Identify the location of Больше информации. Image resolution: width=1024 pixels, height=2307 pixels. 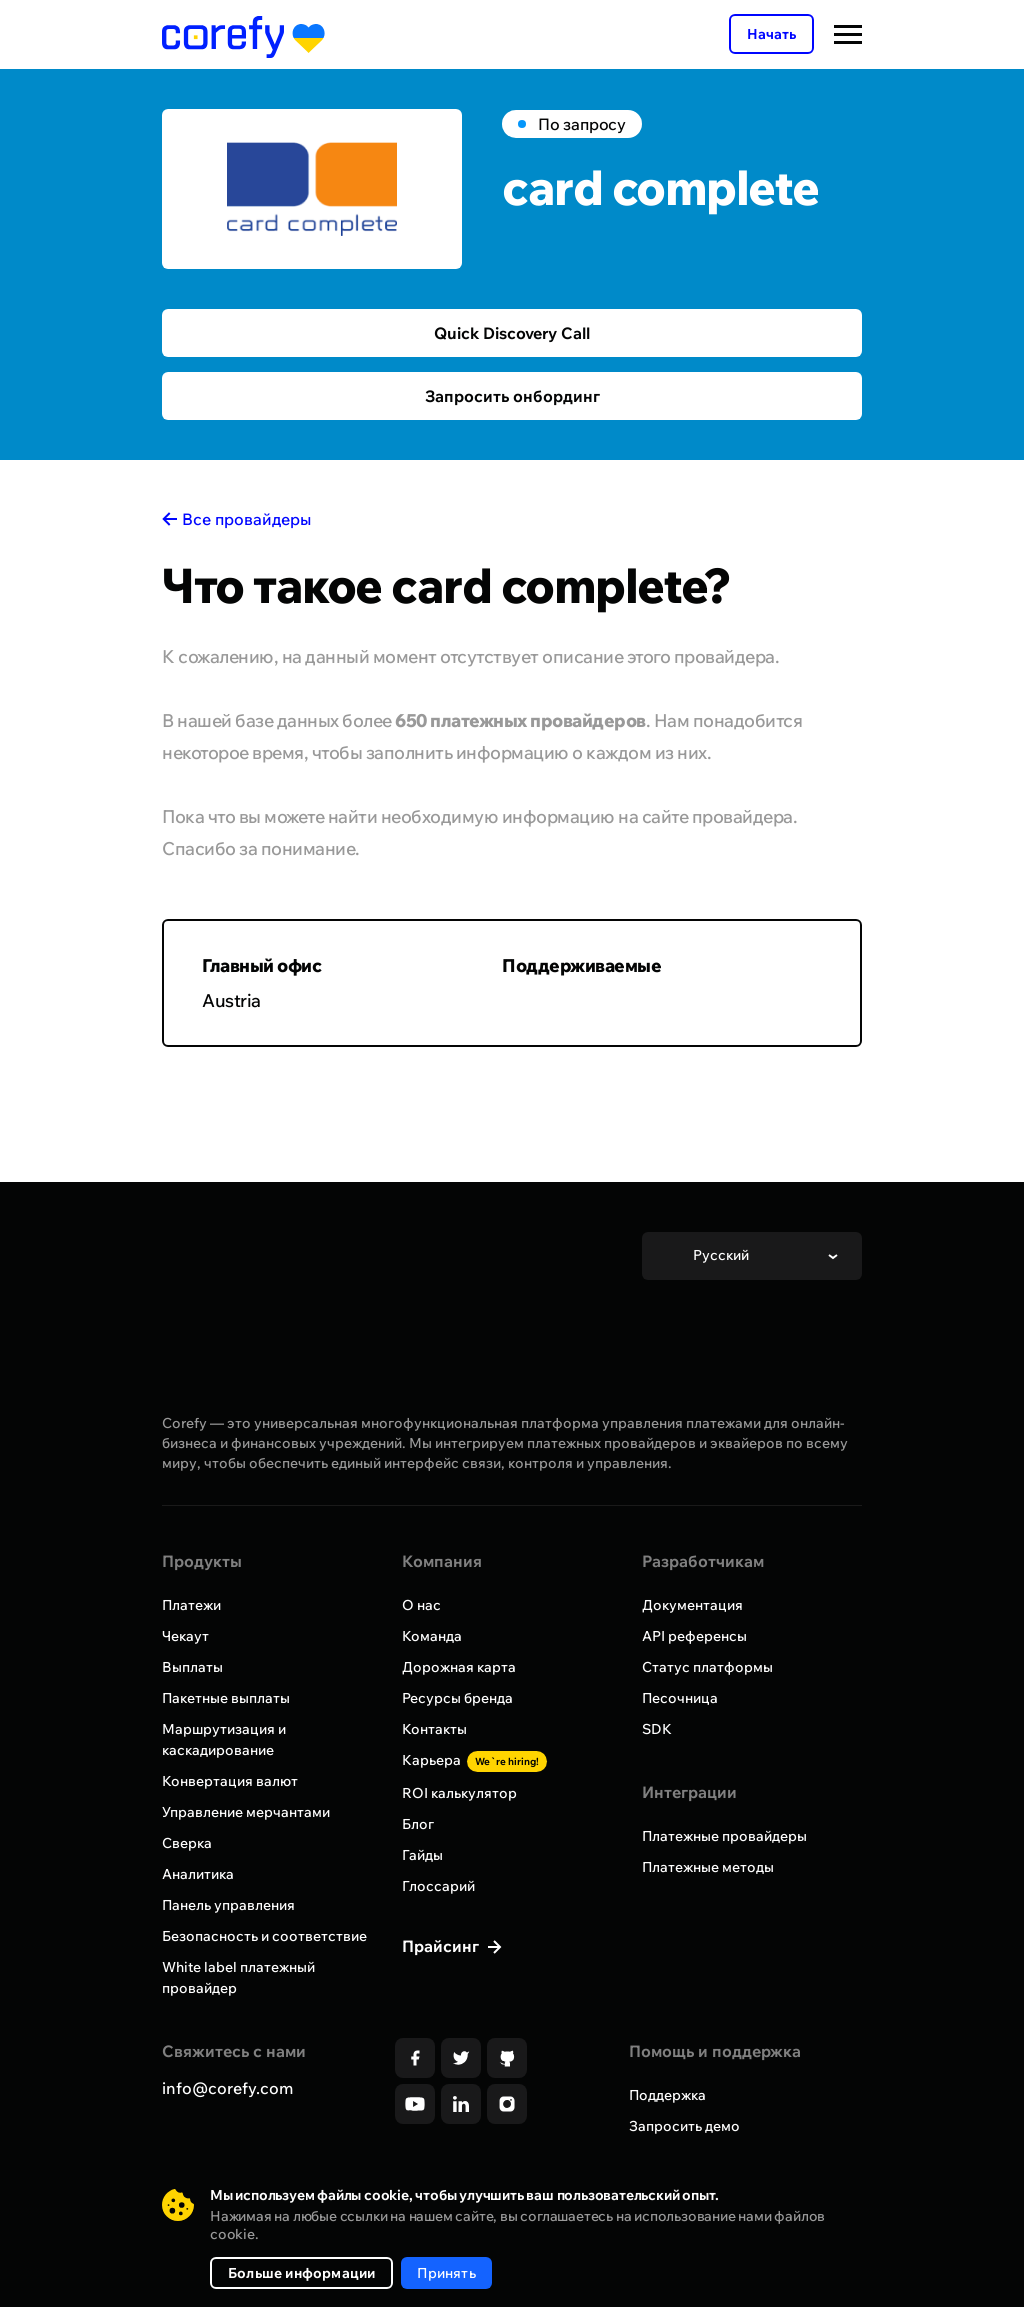
(301, 2273).